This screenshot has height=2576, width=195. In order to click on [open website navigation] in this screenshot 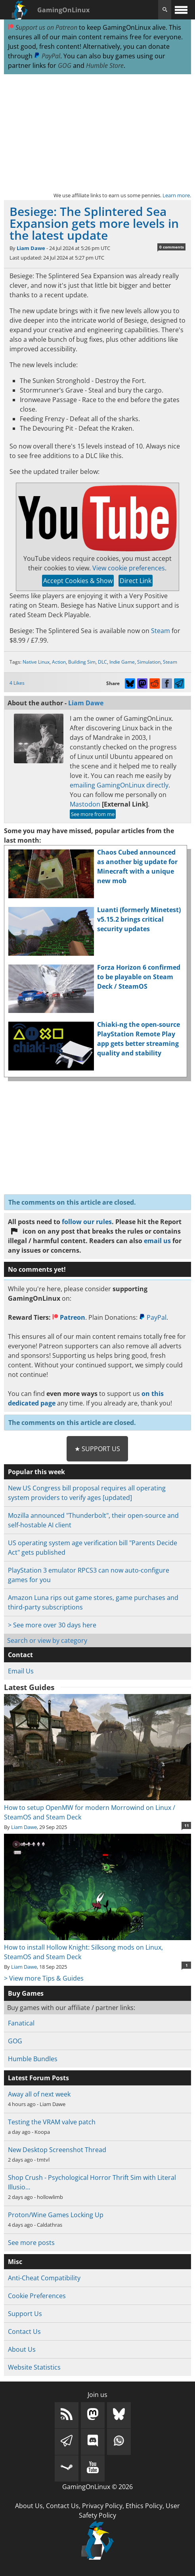, I will do `click(181, 9)`.